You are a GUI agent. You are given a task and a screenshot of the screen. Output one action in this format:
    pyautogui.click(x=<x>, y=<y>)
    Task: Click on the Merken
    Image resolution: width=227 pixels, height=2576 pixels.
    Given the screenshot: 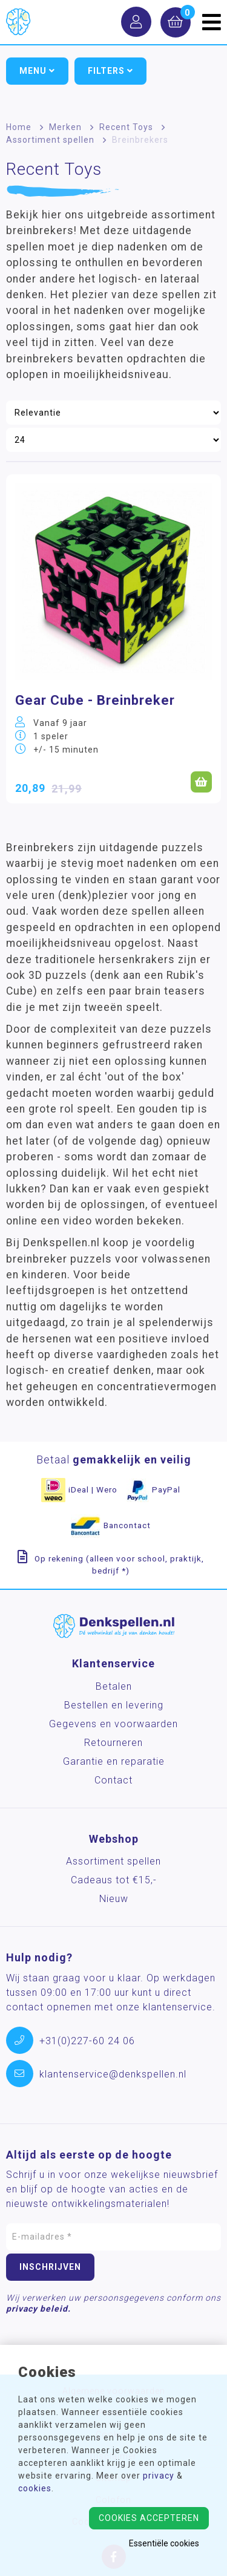 What is the action you would take?
    pyautogui.click(x=65, y=127)
    